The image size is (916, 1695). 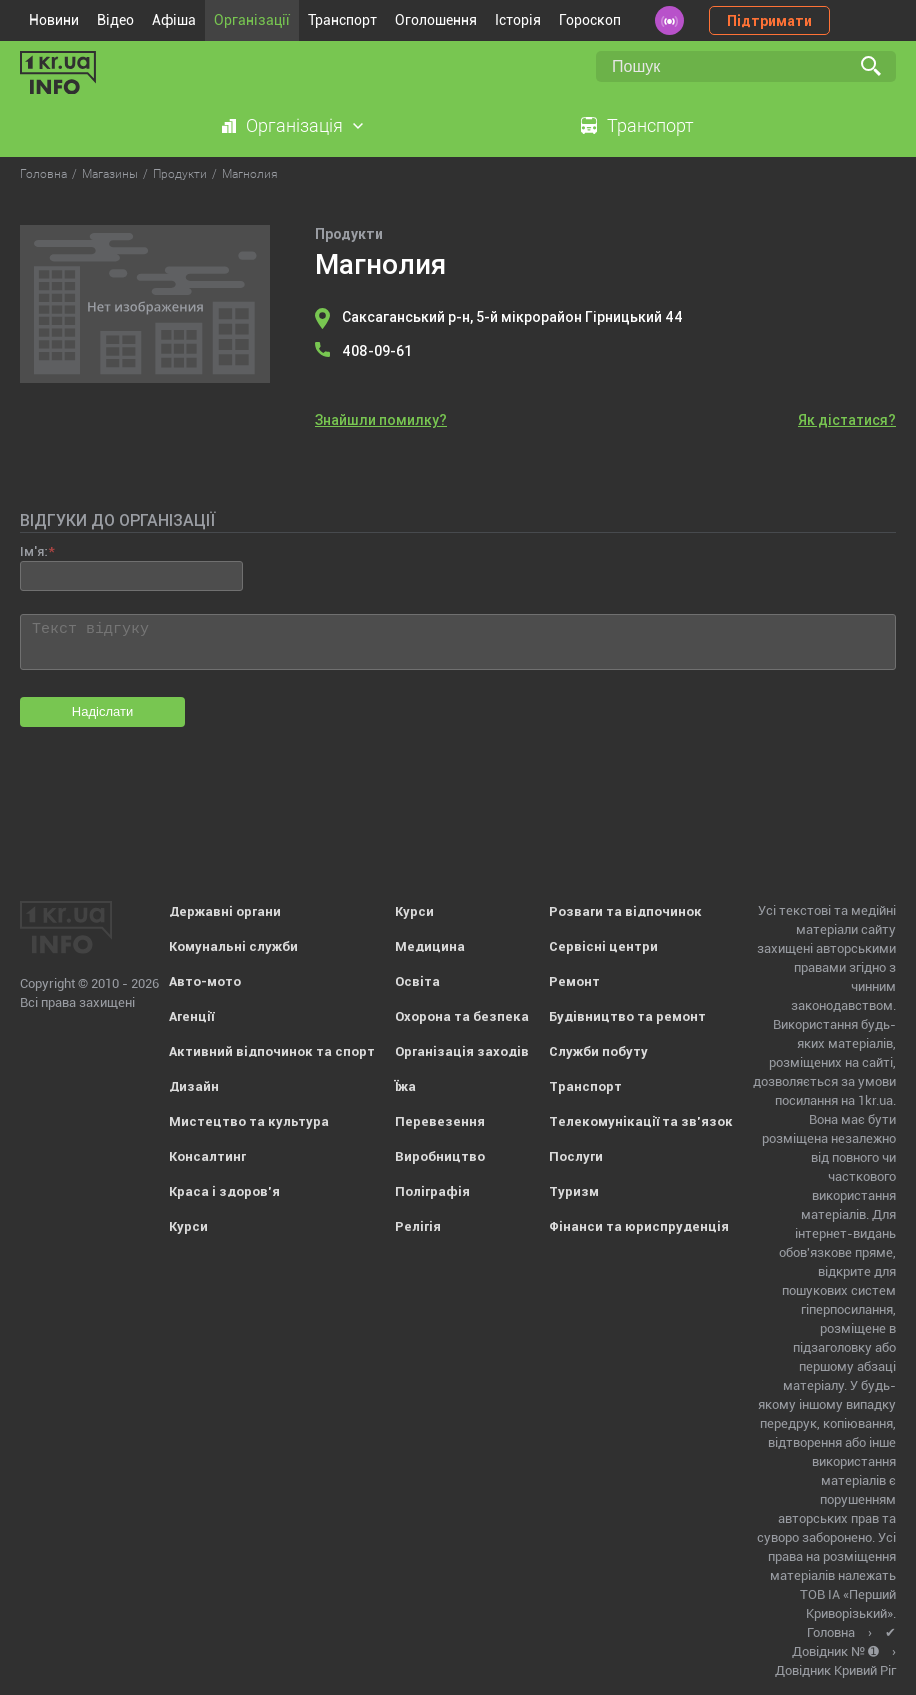 I want to click on Мистецтво та культура, so click(x=249, y=1121).